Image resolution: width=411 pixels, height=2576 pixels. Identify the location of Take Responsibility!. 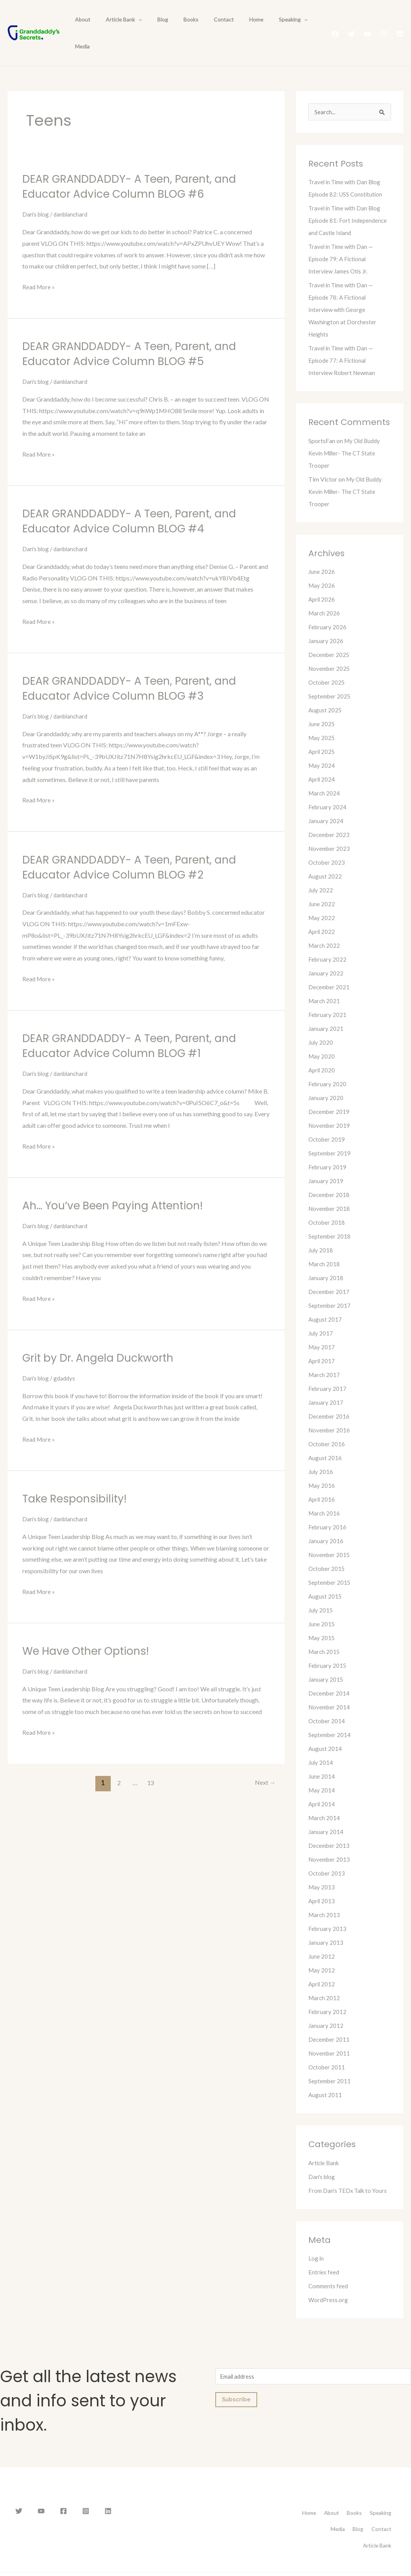
(78, 1472).